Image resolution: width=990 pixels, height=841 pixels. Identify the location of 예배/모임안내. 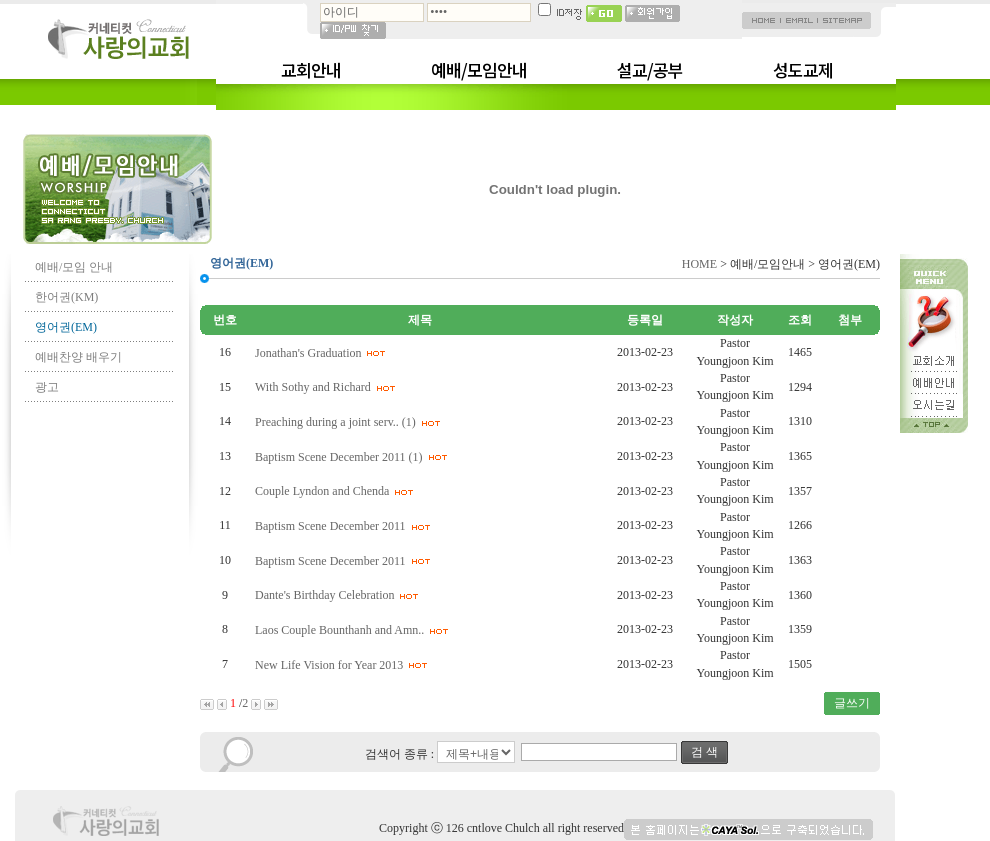
(479, 70).